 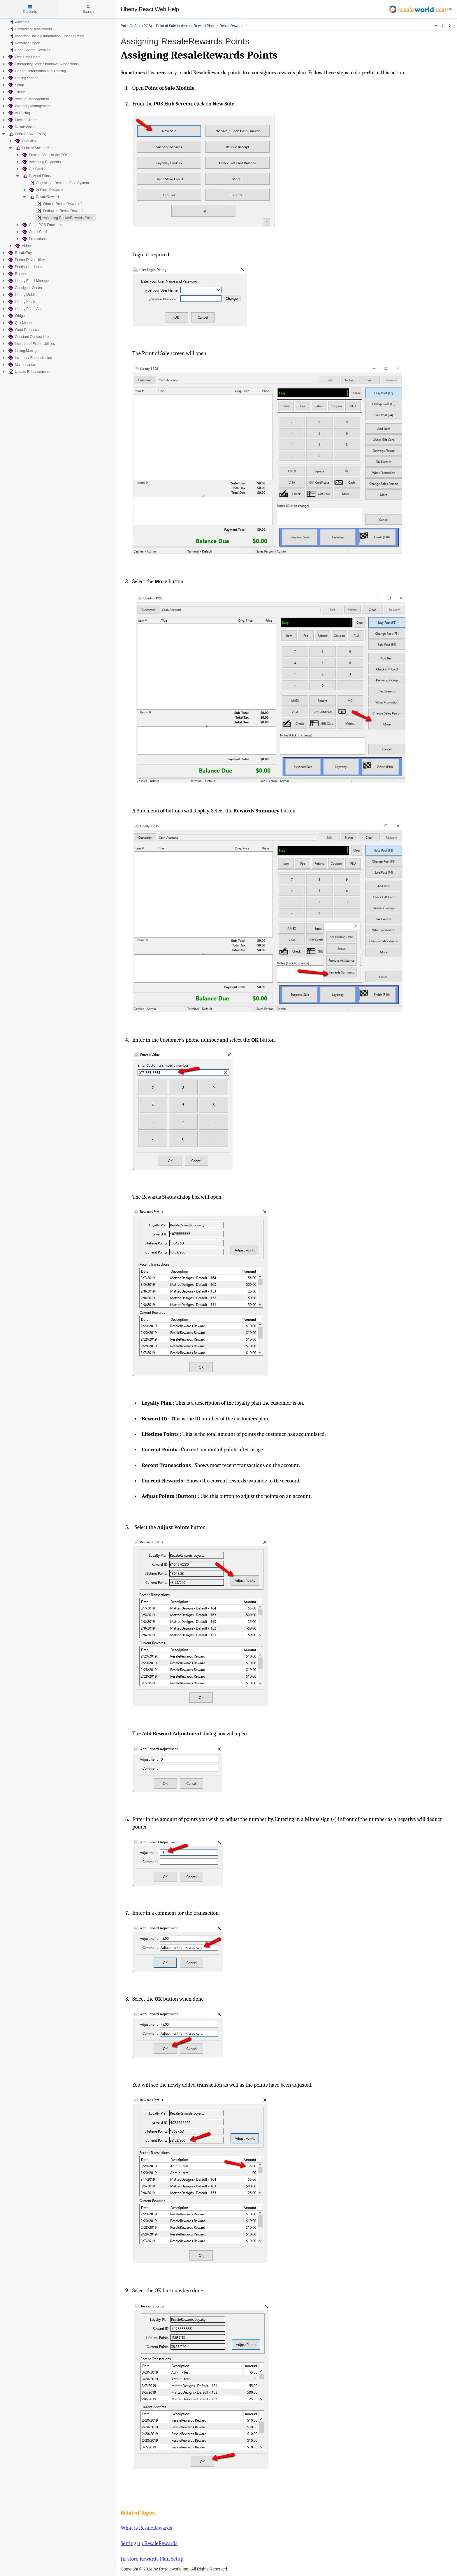 I want to click on Liberty Photo App, so click(x=25, y=308).